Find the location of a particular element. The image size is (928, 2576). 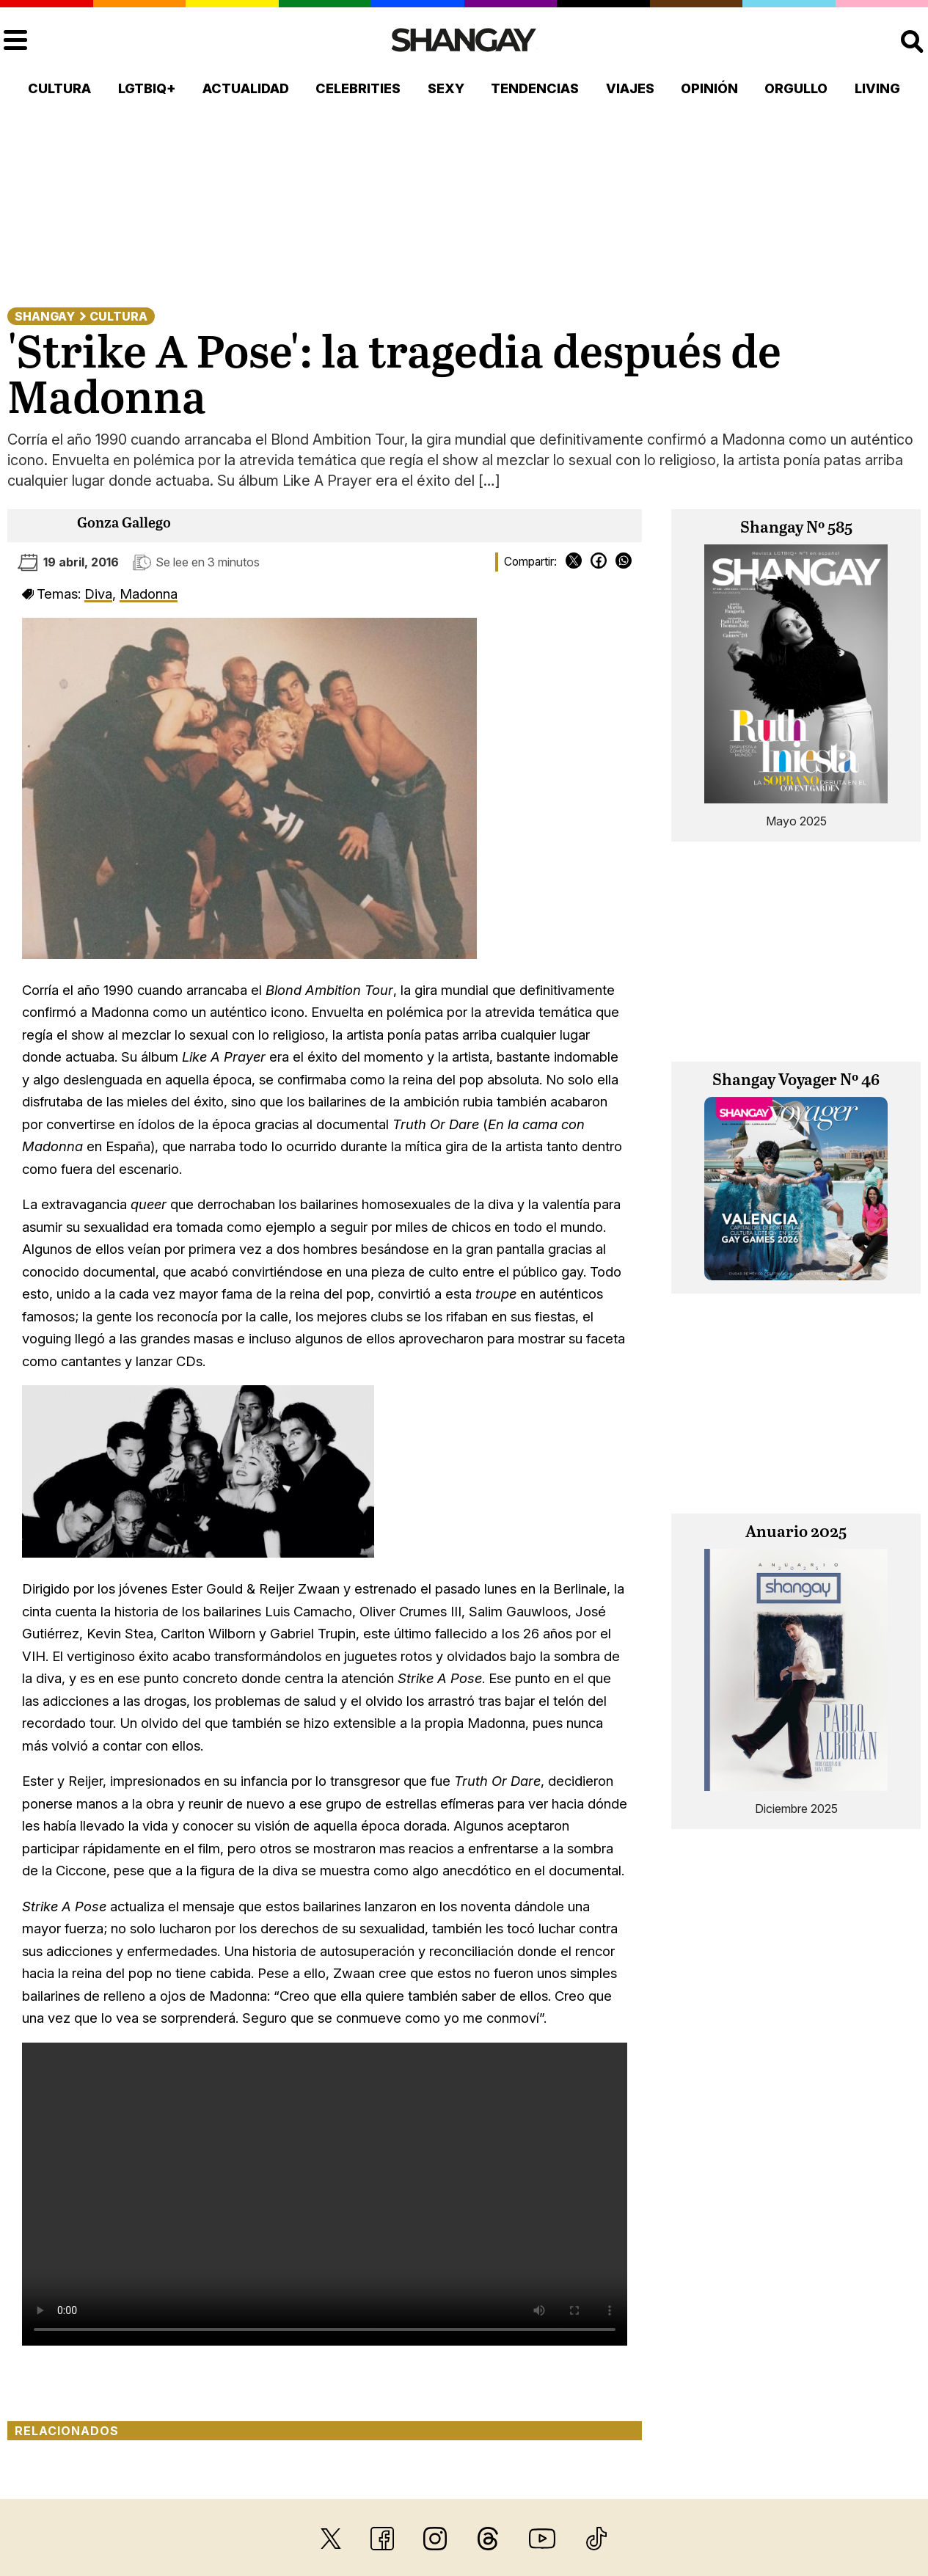

Diva is located at coordinates (98, 593).